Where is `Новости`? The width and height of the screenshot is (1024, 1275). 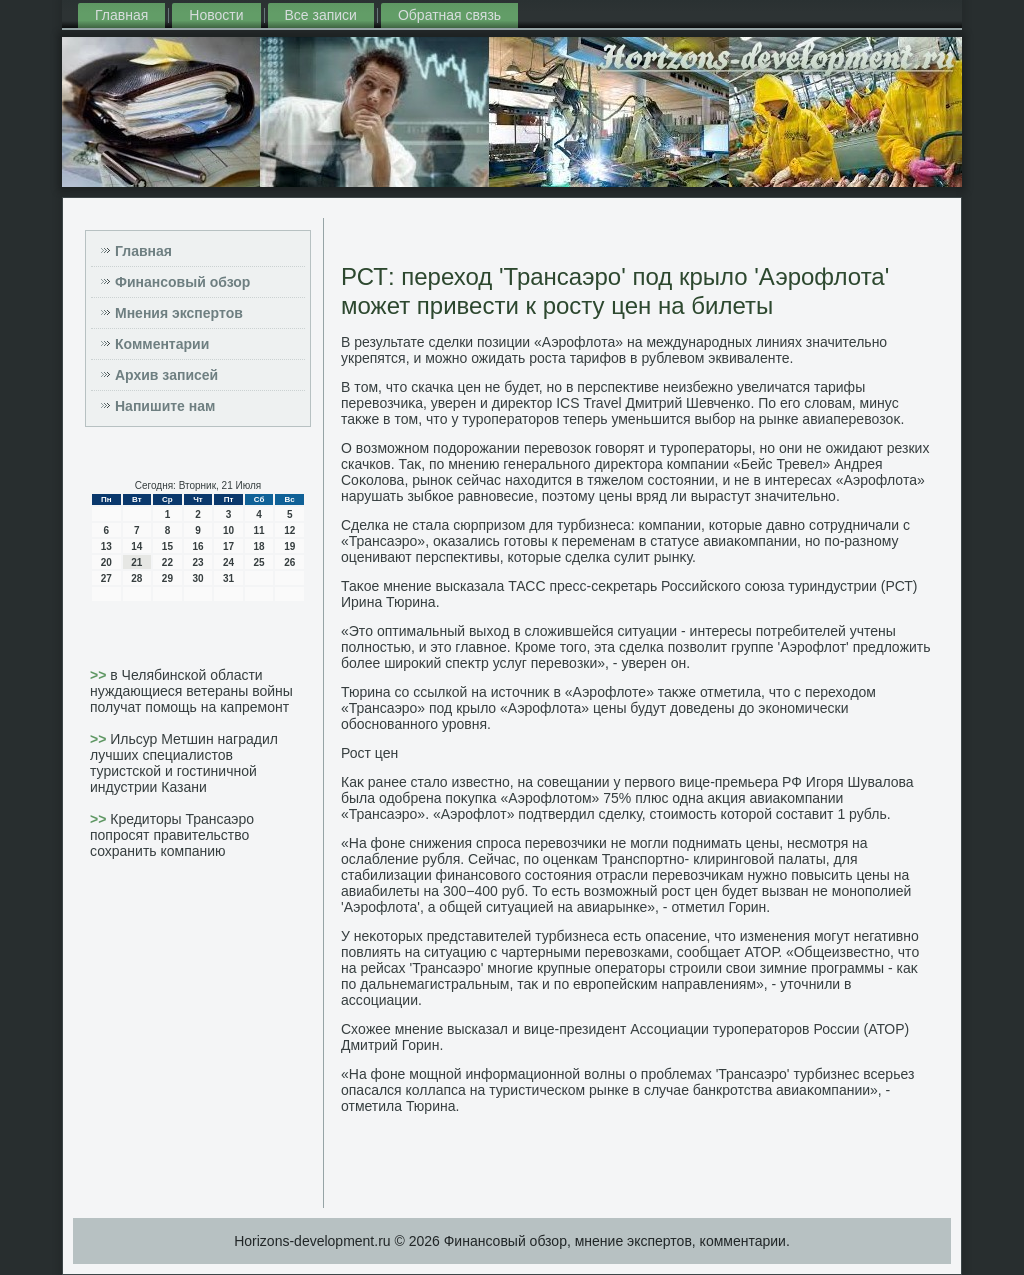
Новости is located at coordinates (216, 15).